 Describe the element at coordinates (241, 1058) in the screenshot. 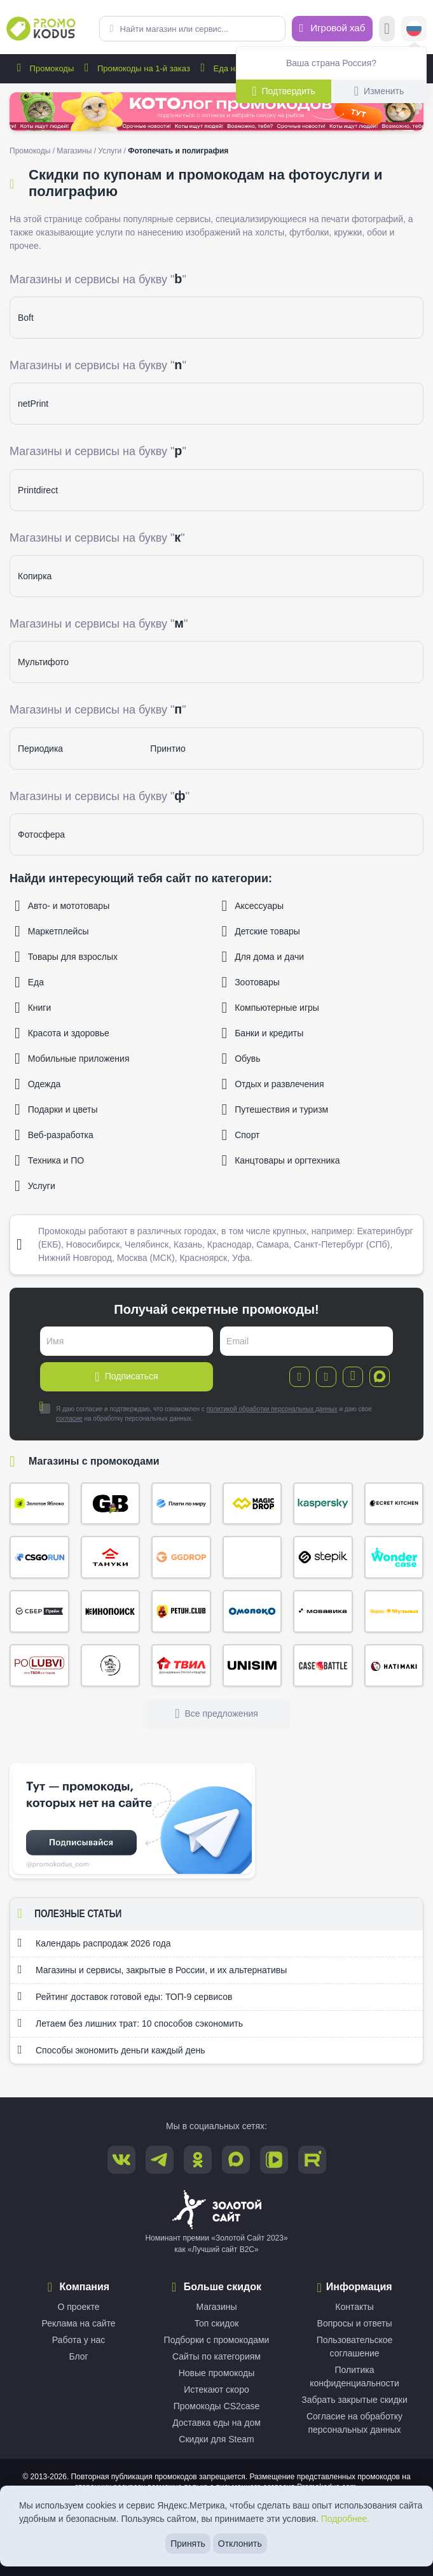

I see `Обувь` at that location.